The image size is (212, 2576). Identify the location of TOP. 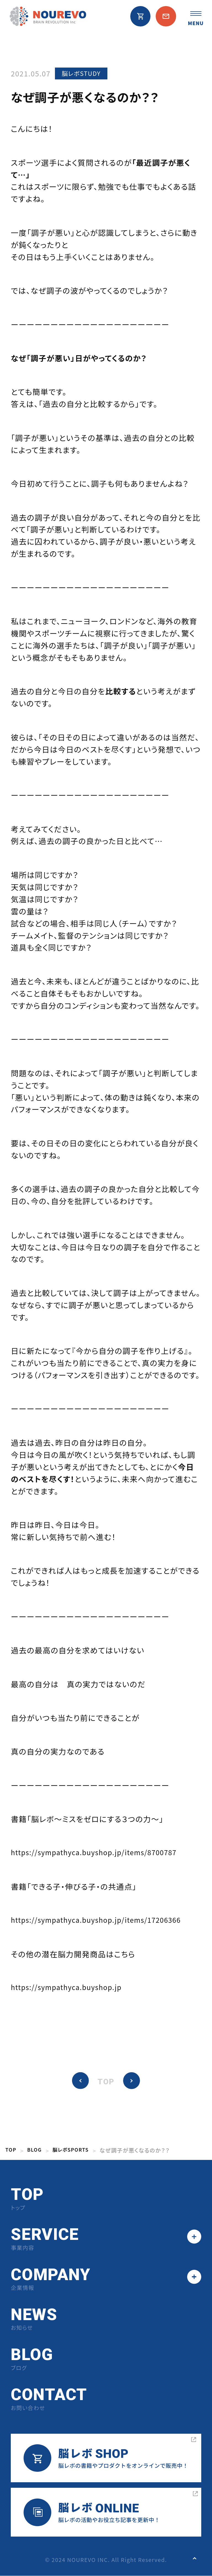
(106, 2082).